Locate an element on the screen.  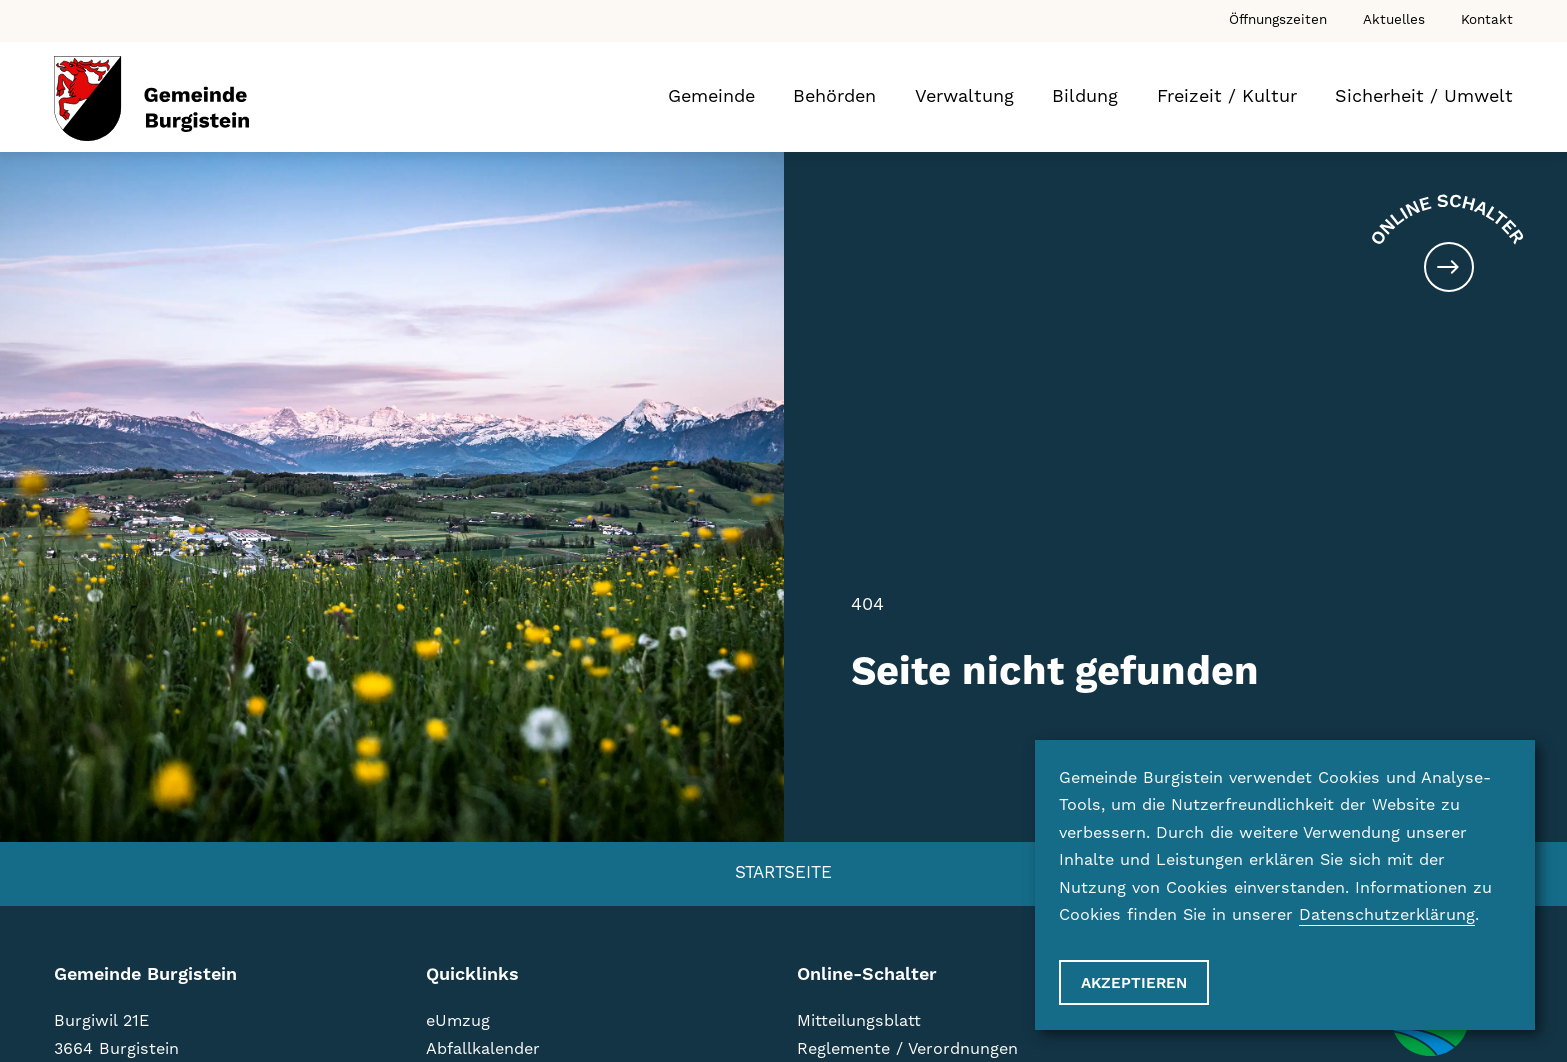
Sicherheit / Umwelt is located at coordinates (1424, 96).